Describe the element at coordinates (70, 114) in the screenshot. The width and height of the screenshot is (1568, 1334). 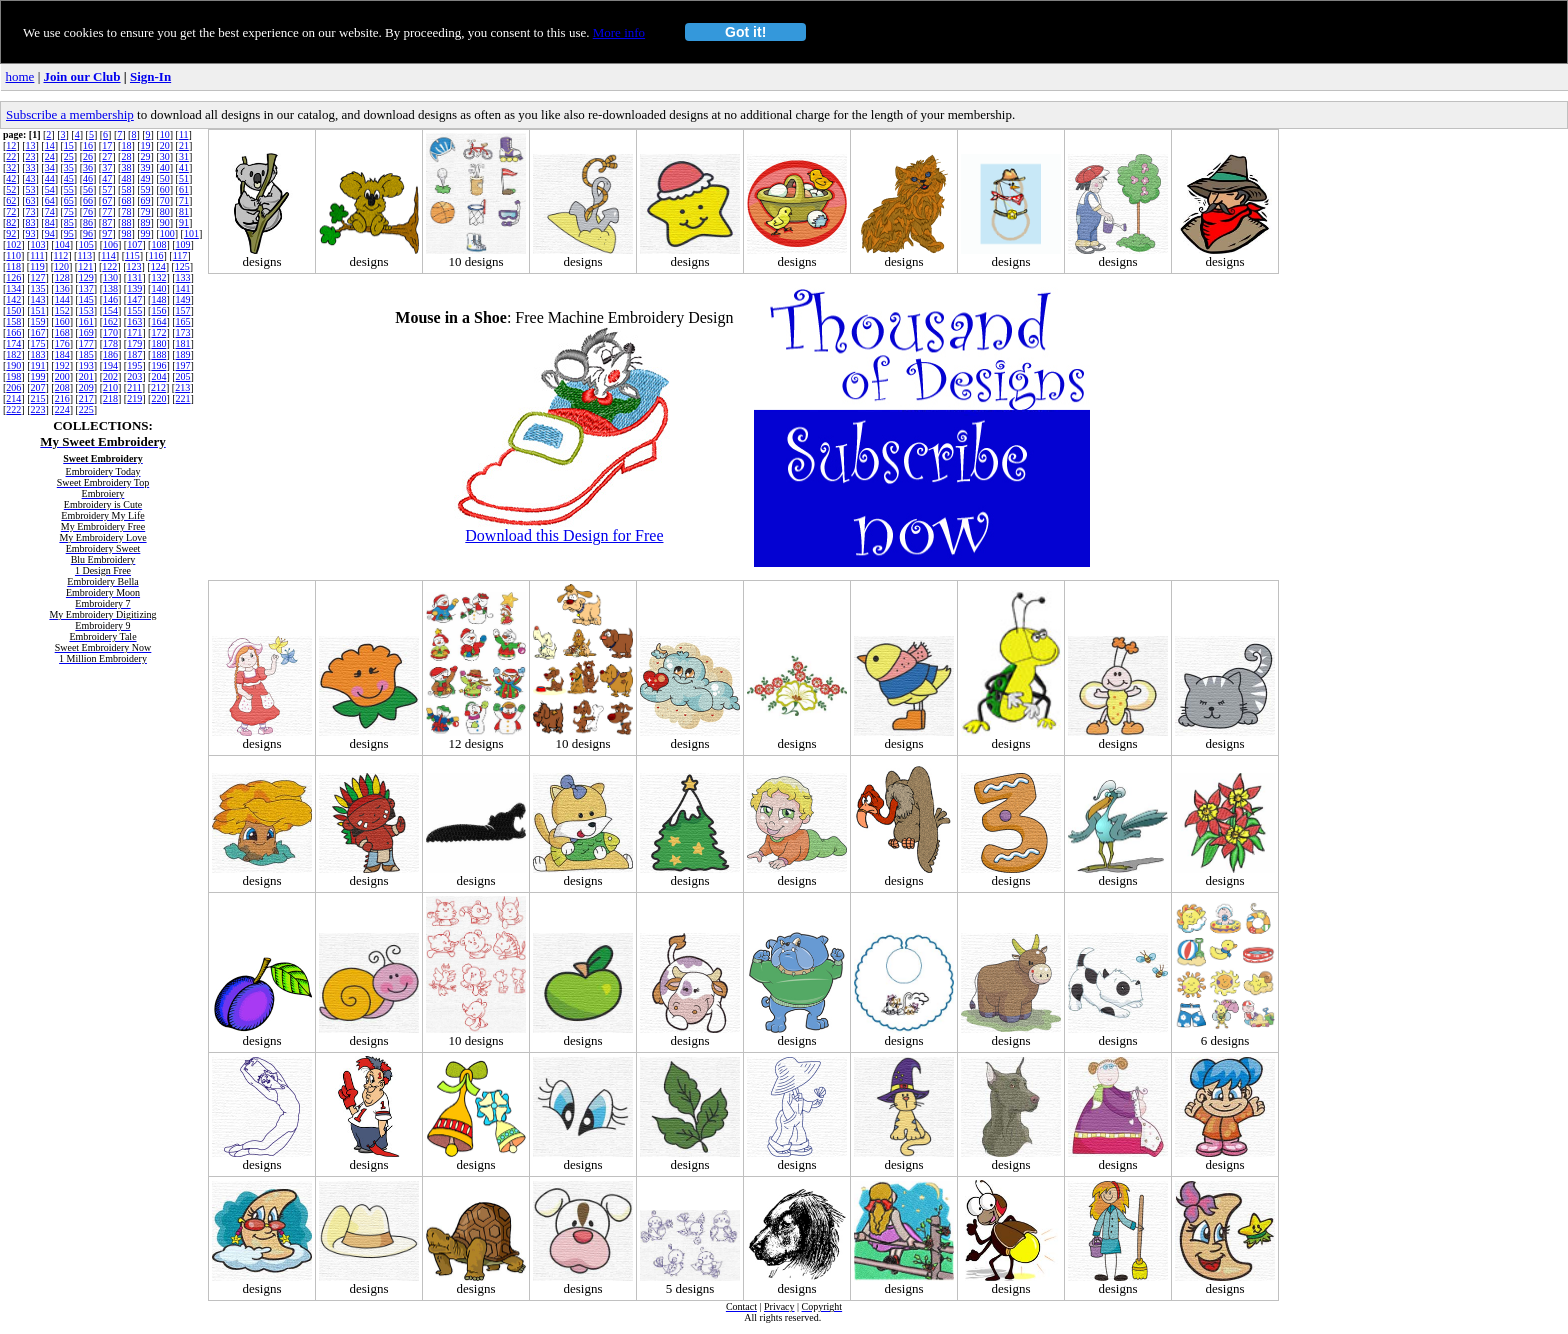
I see `Subscribe a membership` at that location.